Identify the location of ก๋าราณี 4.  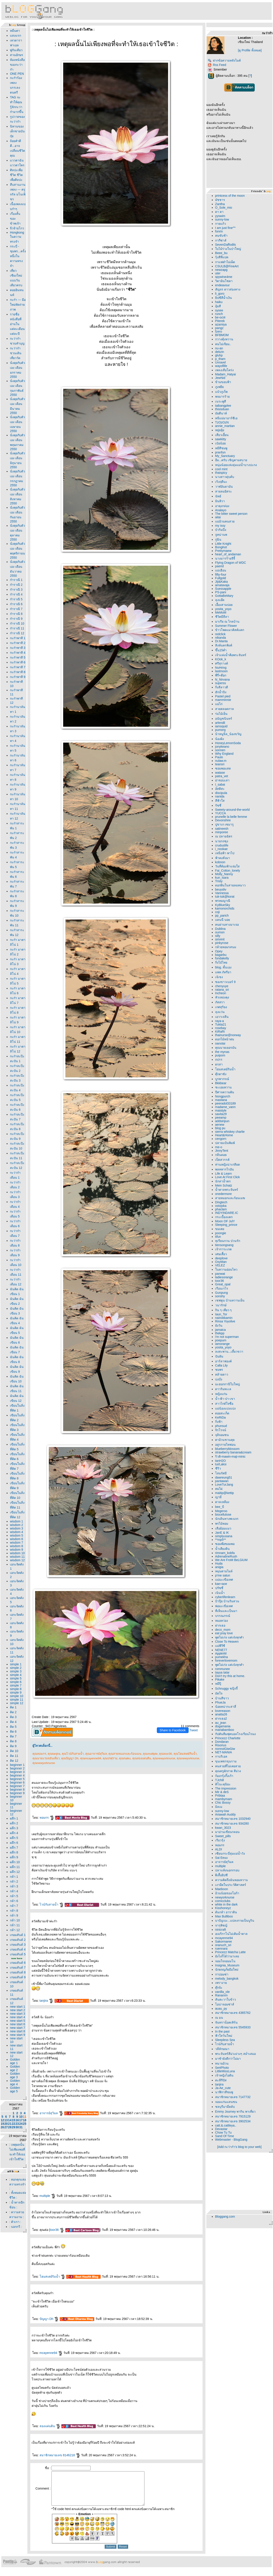
(16, 594).